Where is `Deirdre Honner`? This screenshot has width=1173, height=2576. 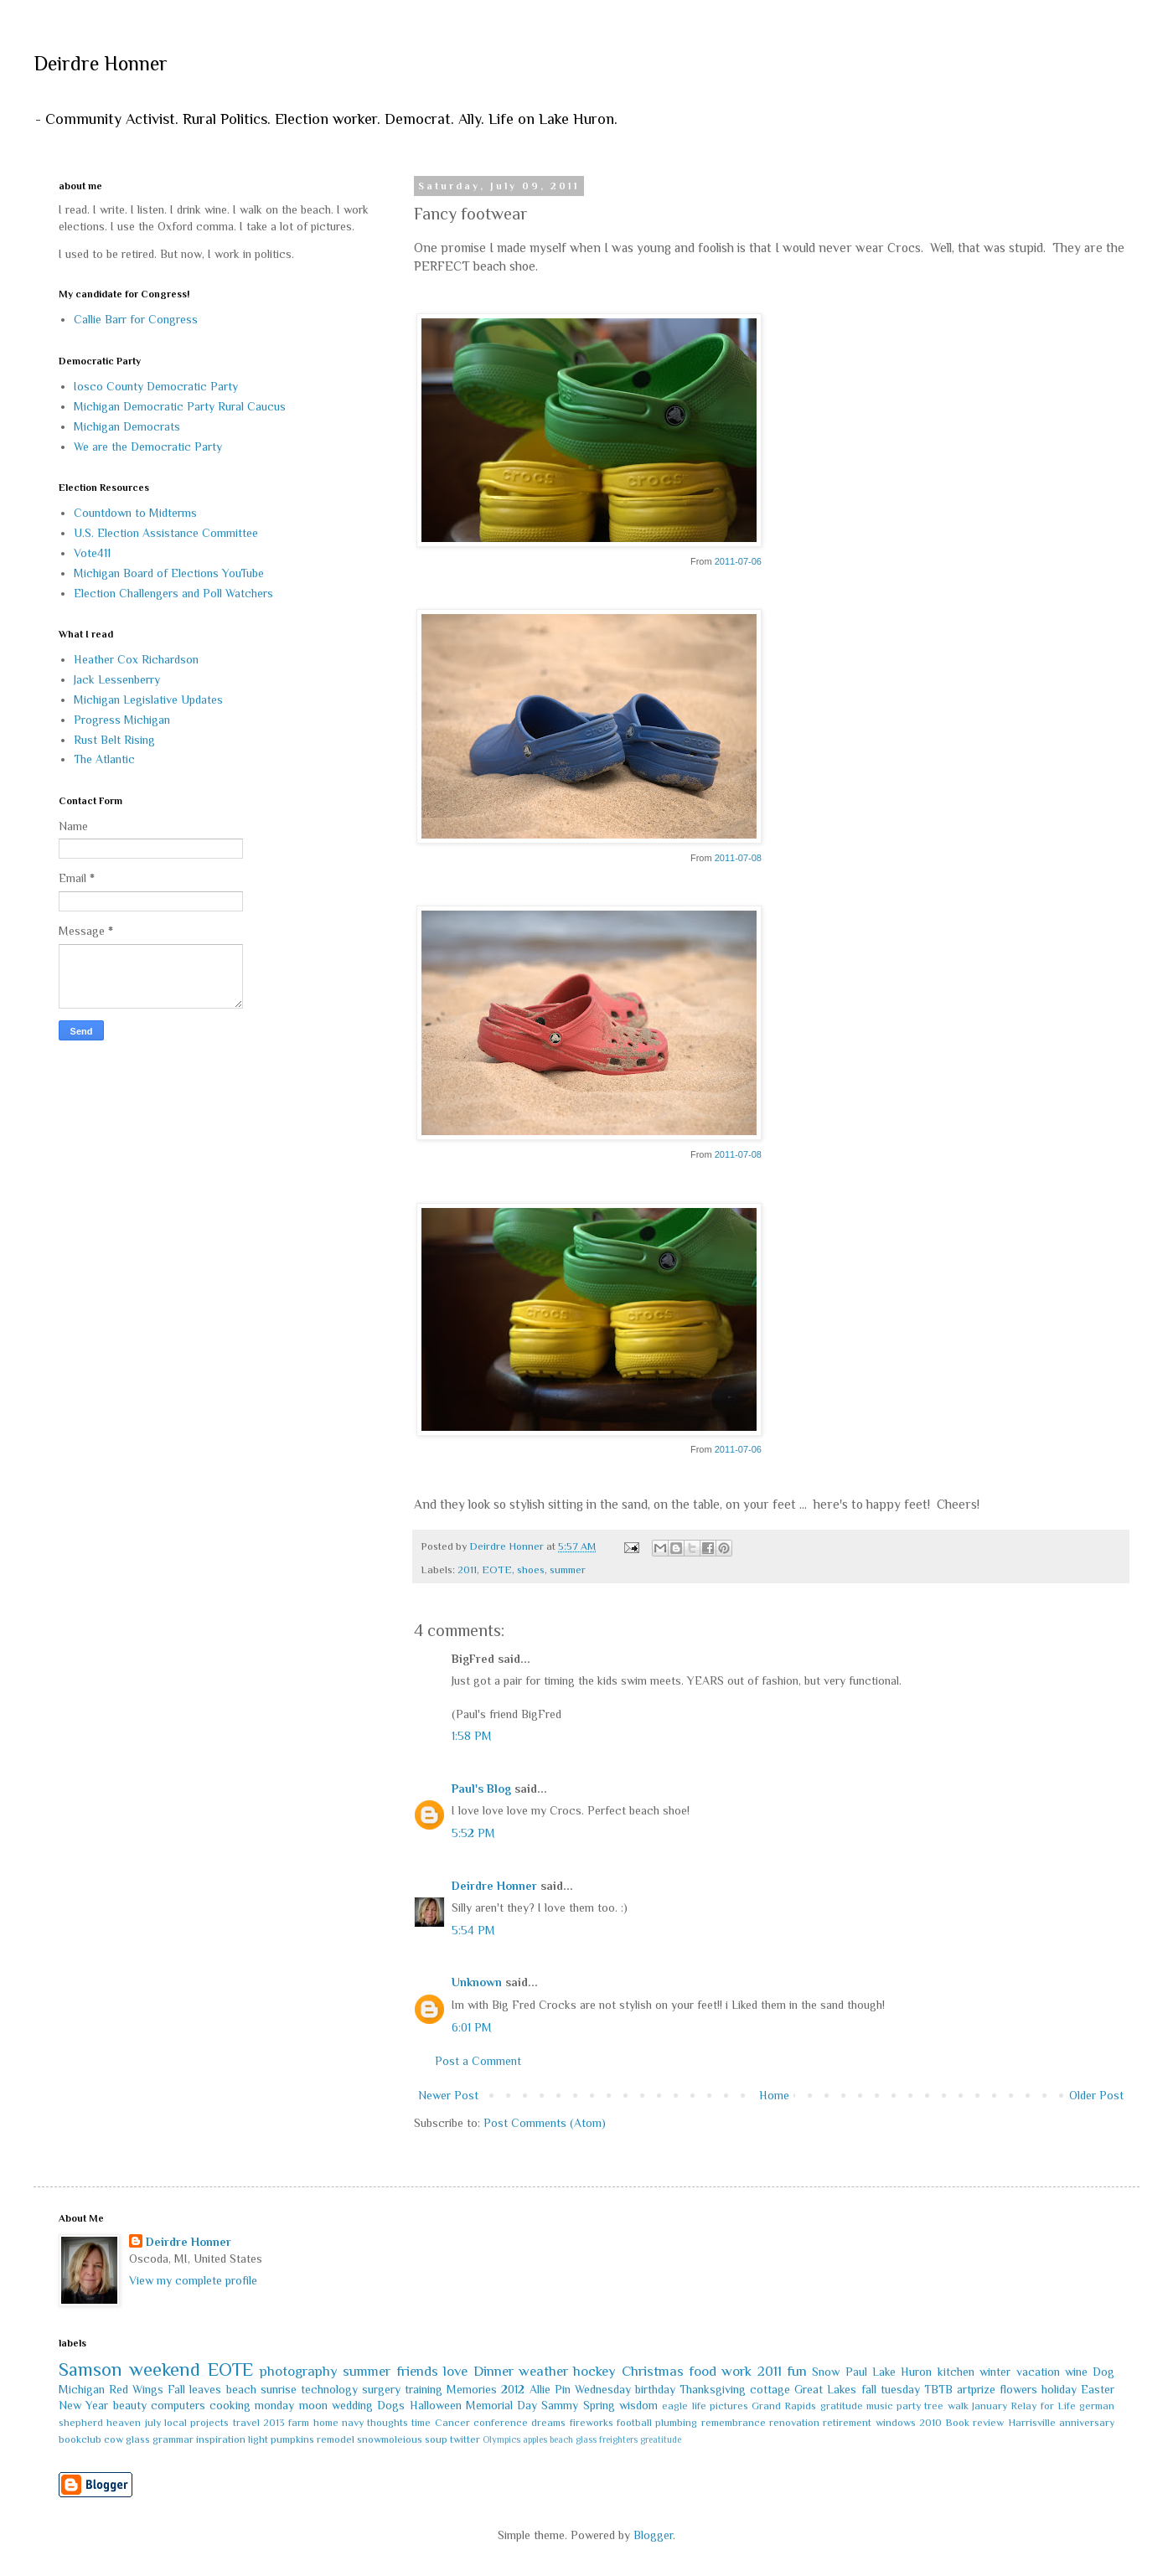 Deirdre Honner is located at coordinates (101, 63).